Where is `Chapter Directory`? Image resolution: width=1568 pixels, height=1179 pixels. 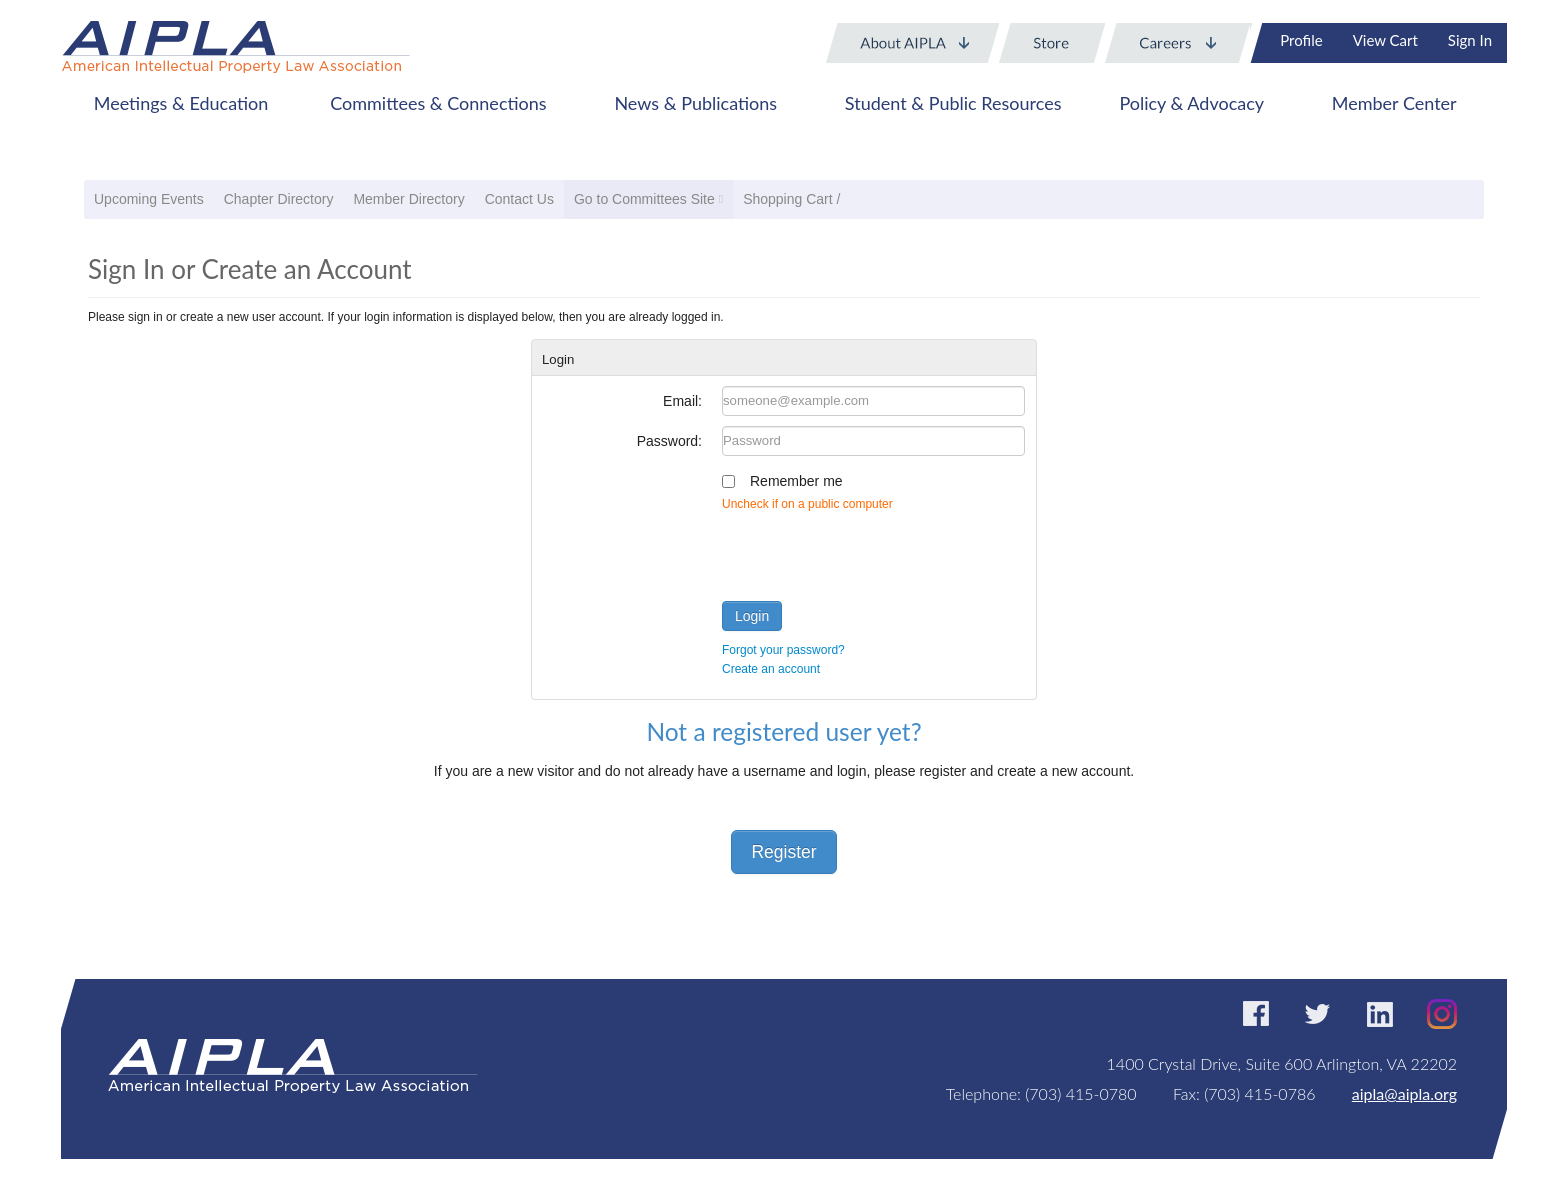 Chapter Directory is located at coordinates (279, 199).